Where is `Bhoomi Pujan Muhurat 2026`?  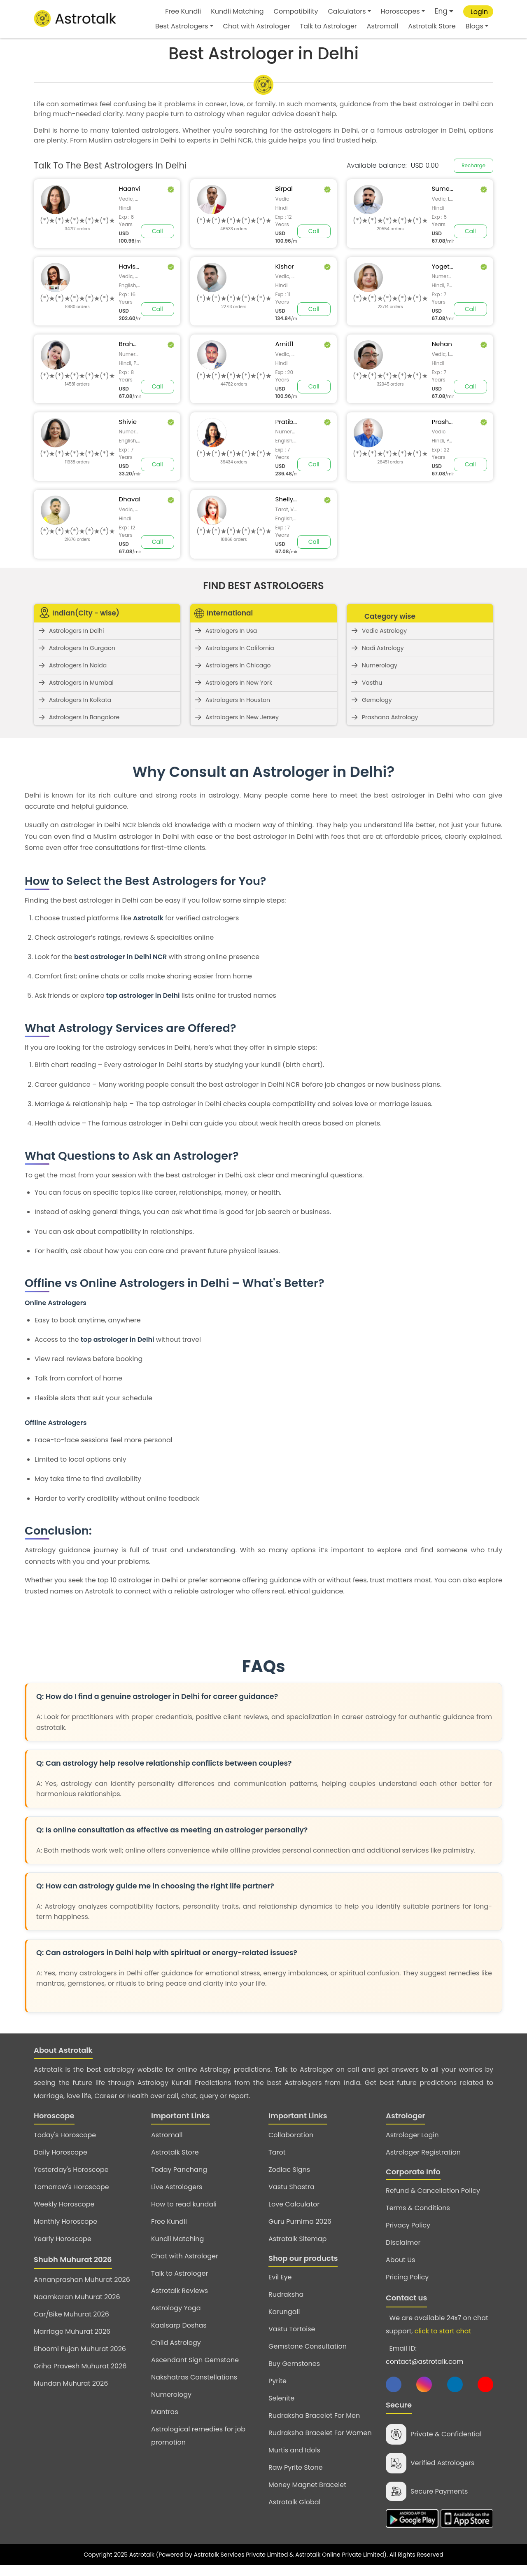
Bhoomi Pujan Muhurat 2026 is located at coordinates (80, 2349).